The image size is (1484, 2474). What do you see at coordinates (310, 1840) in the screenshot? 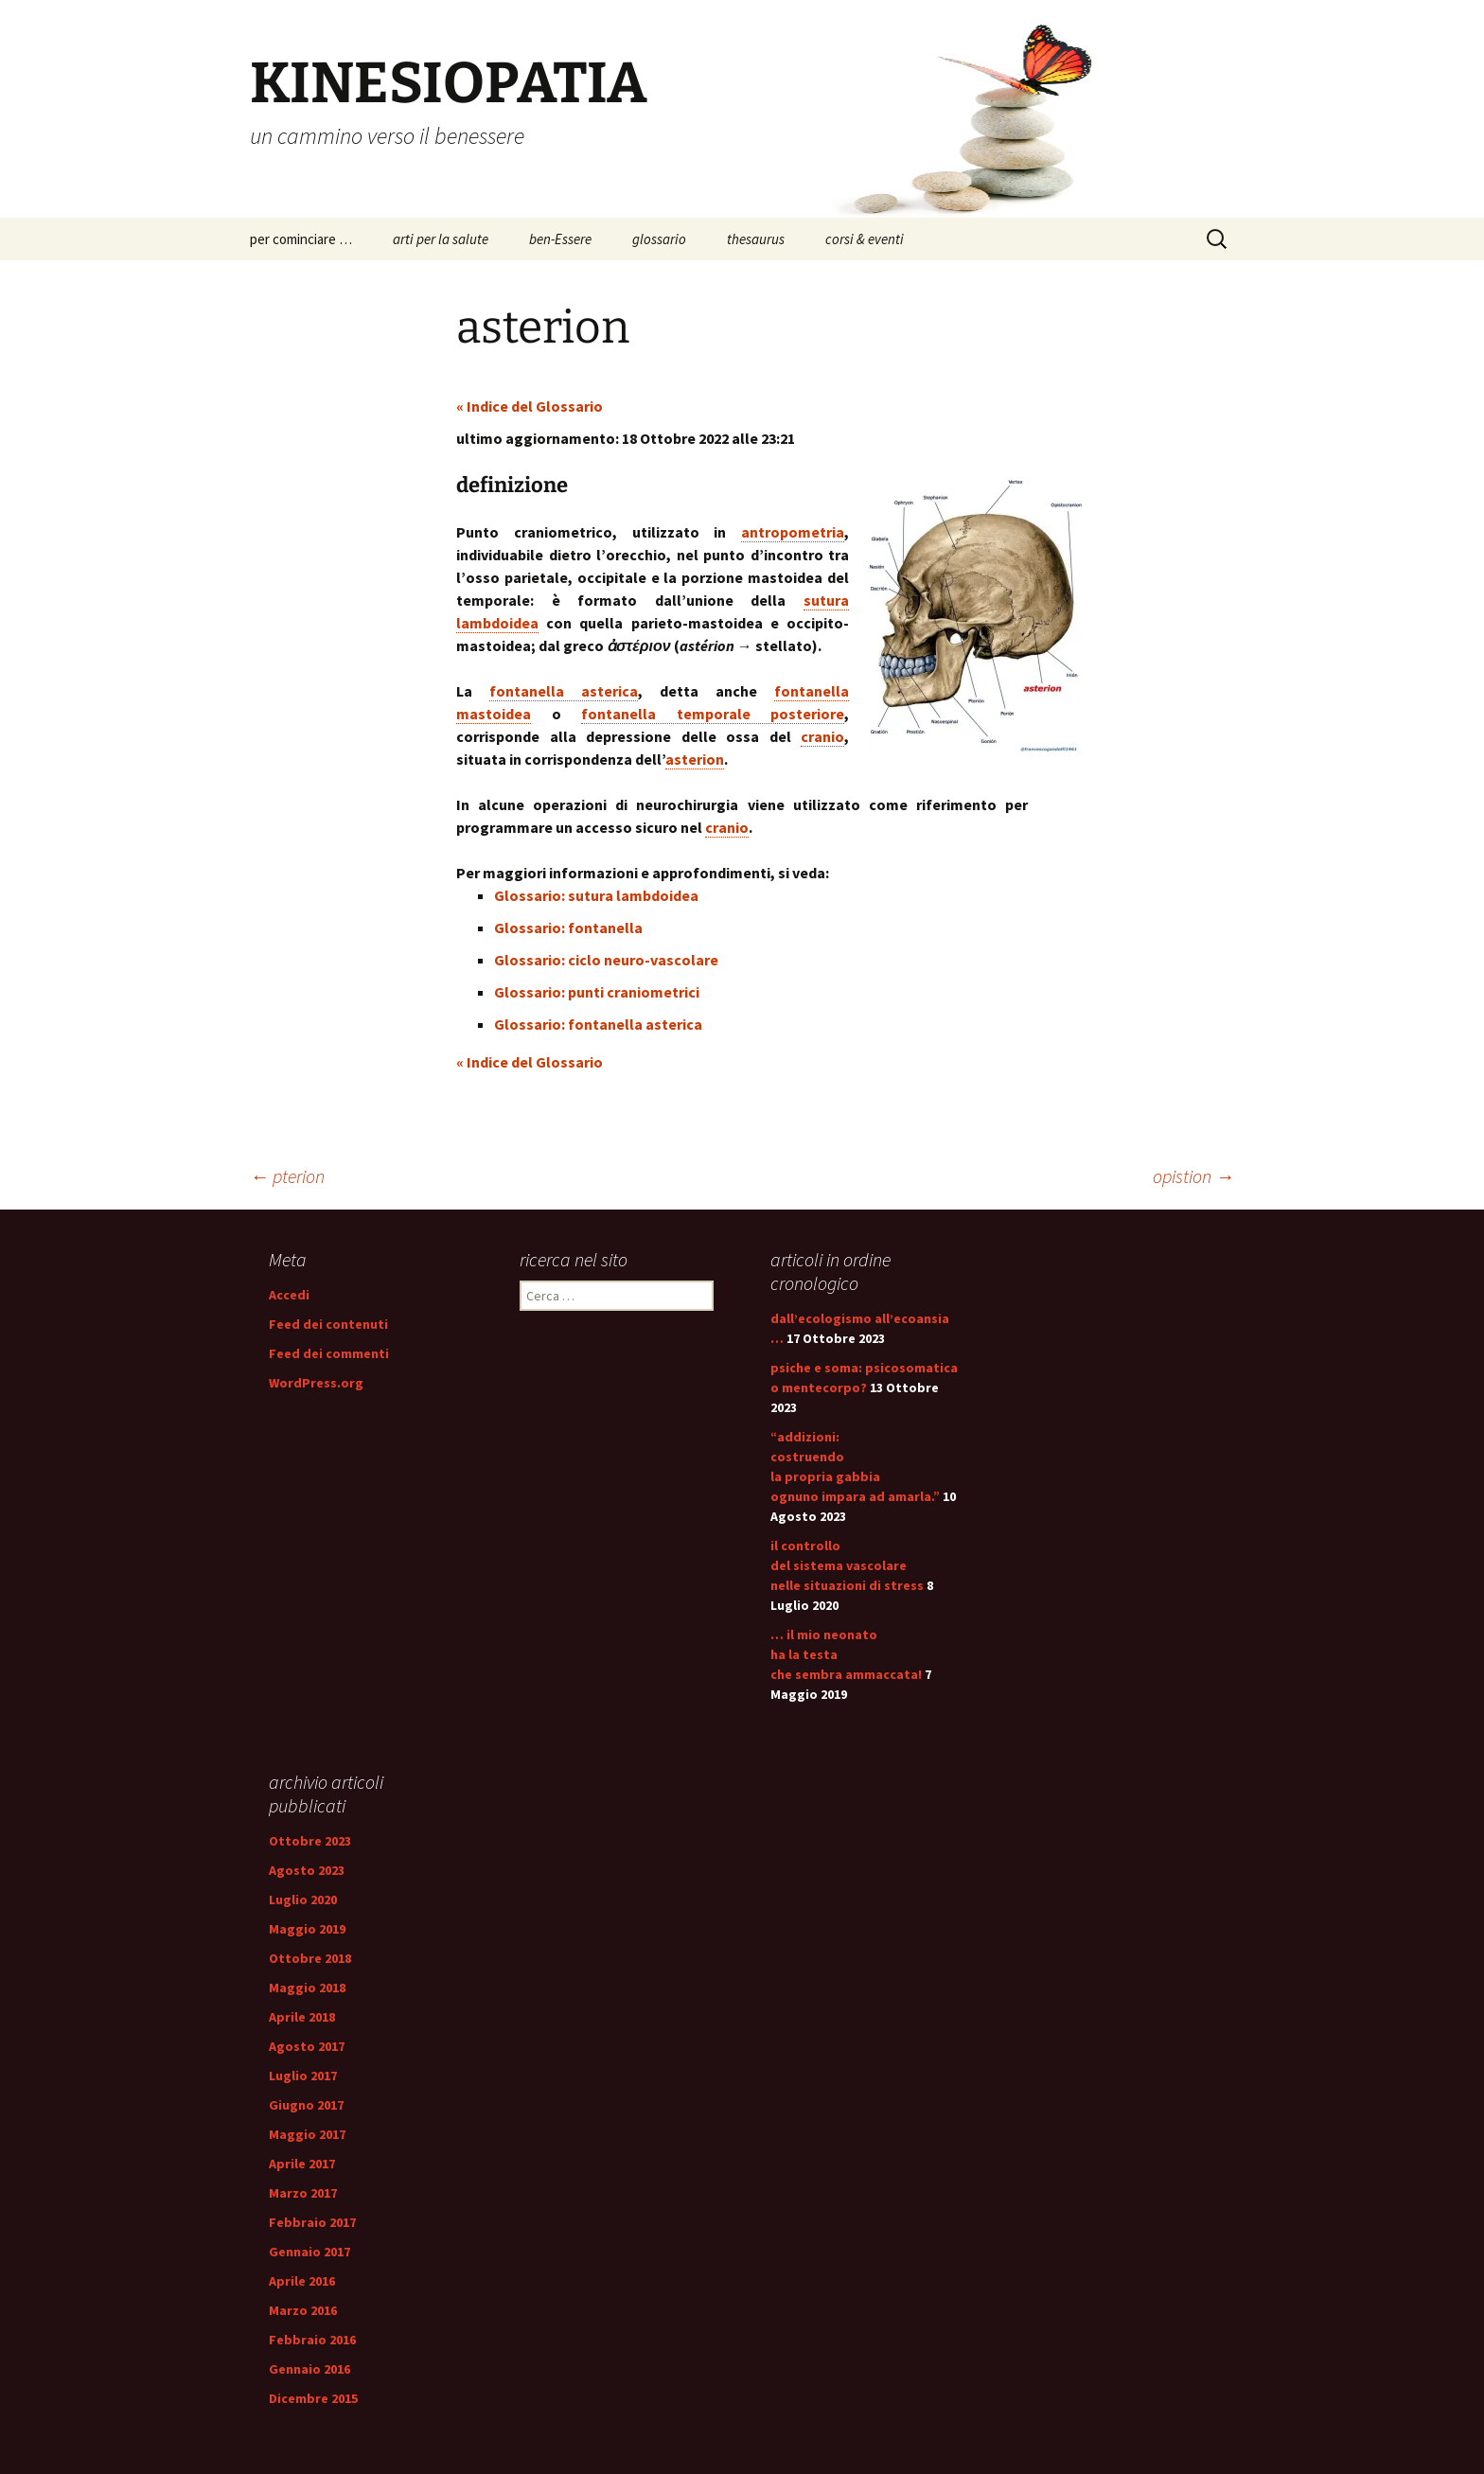
I see `Ottobre 2023` at bounding box center [310, 1840].